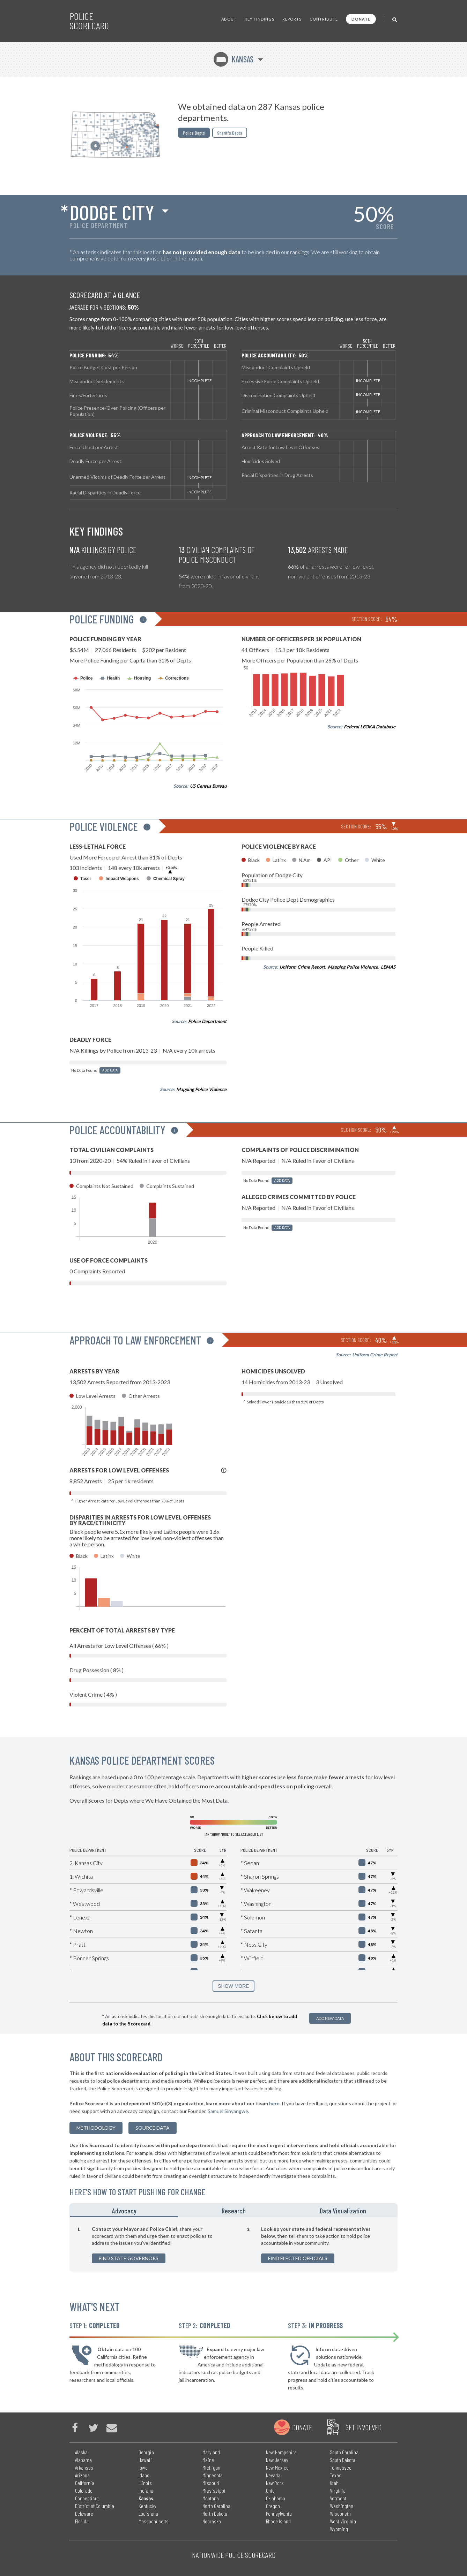 The image size is (467, 2576). What do you see at coordinates (84, 2513) in the screenshot?
I see `Delaware` at bounding box center [84, 2513].